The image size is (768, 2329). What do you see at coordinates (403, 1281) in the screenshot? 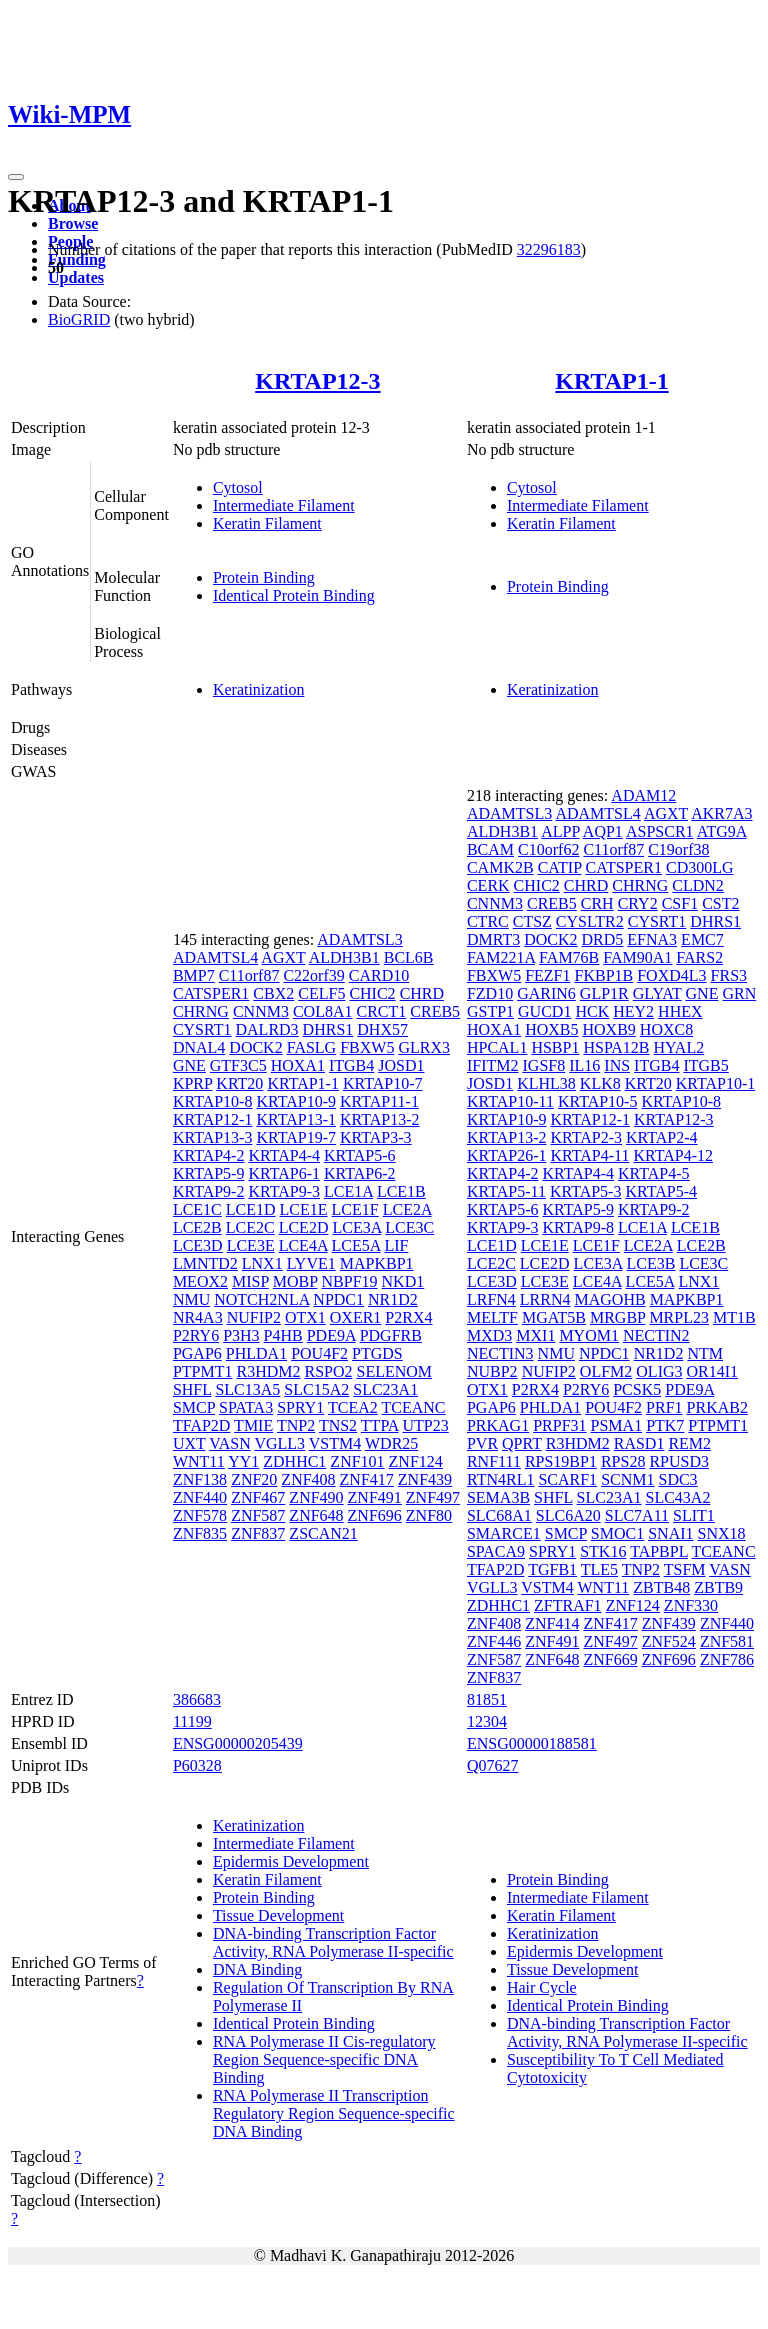
I see `NKD1` at bounding box center [403, 1281].